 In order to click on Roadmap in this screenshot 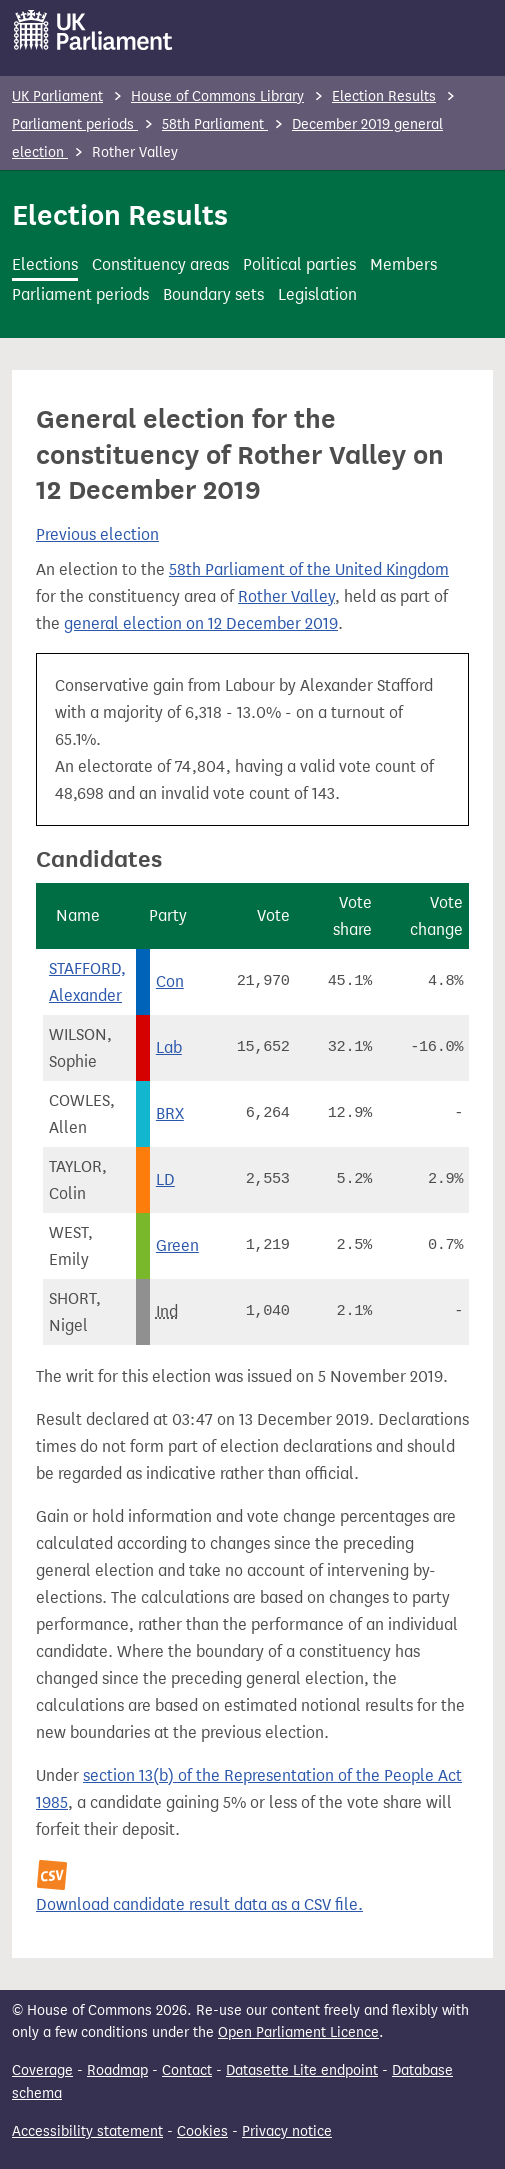, I will do `click(117, 2070)`.